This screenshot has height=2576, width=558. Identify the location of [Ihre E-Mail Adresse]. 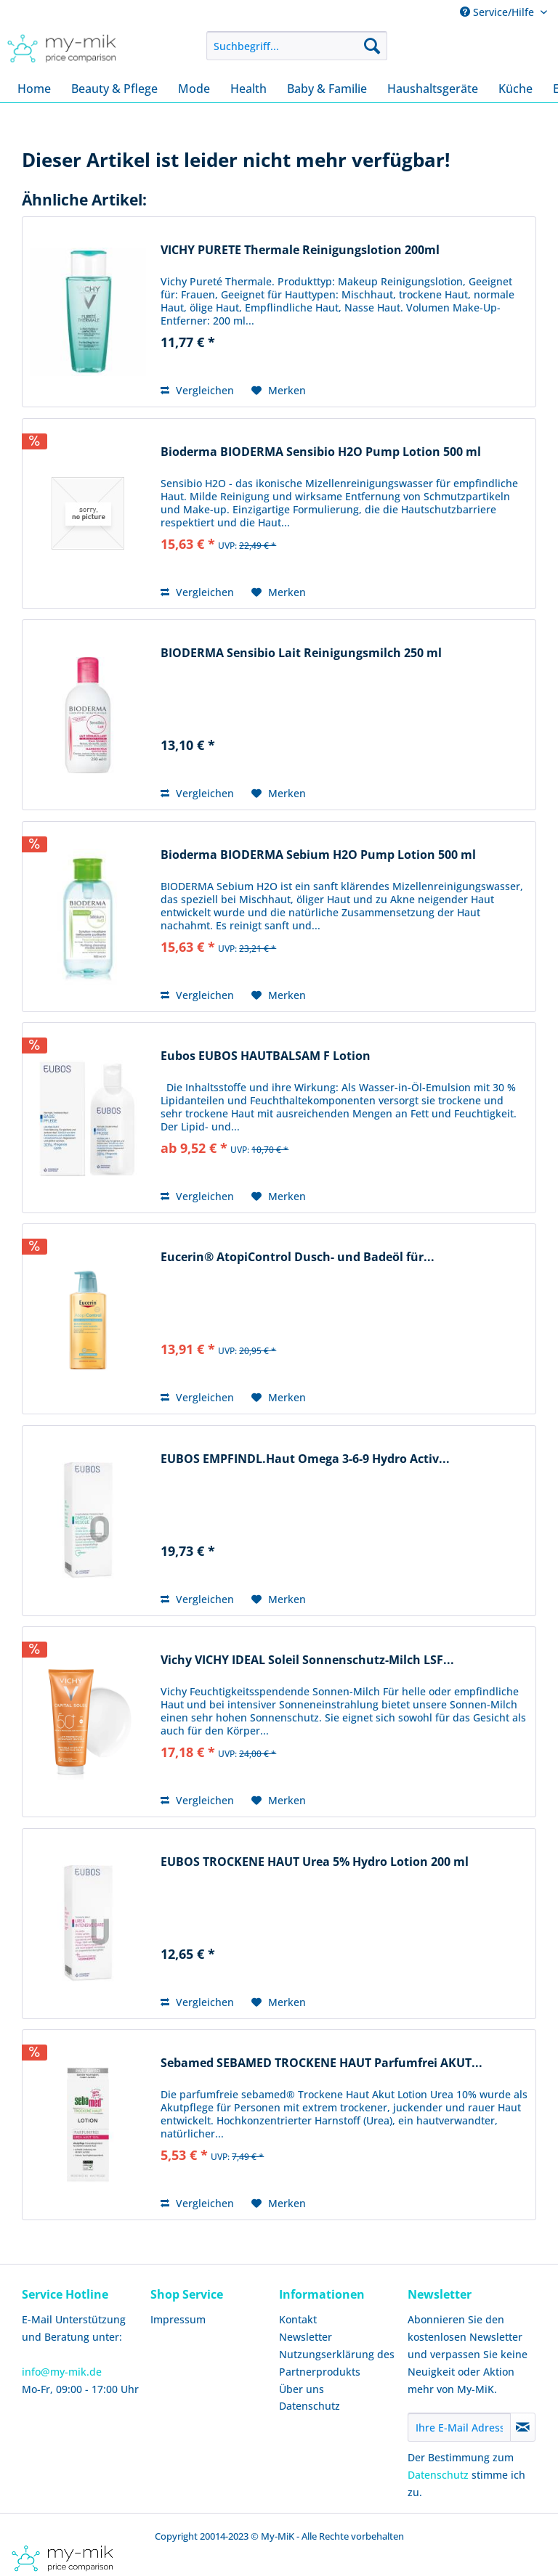
(459, 2427).